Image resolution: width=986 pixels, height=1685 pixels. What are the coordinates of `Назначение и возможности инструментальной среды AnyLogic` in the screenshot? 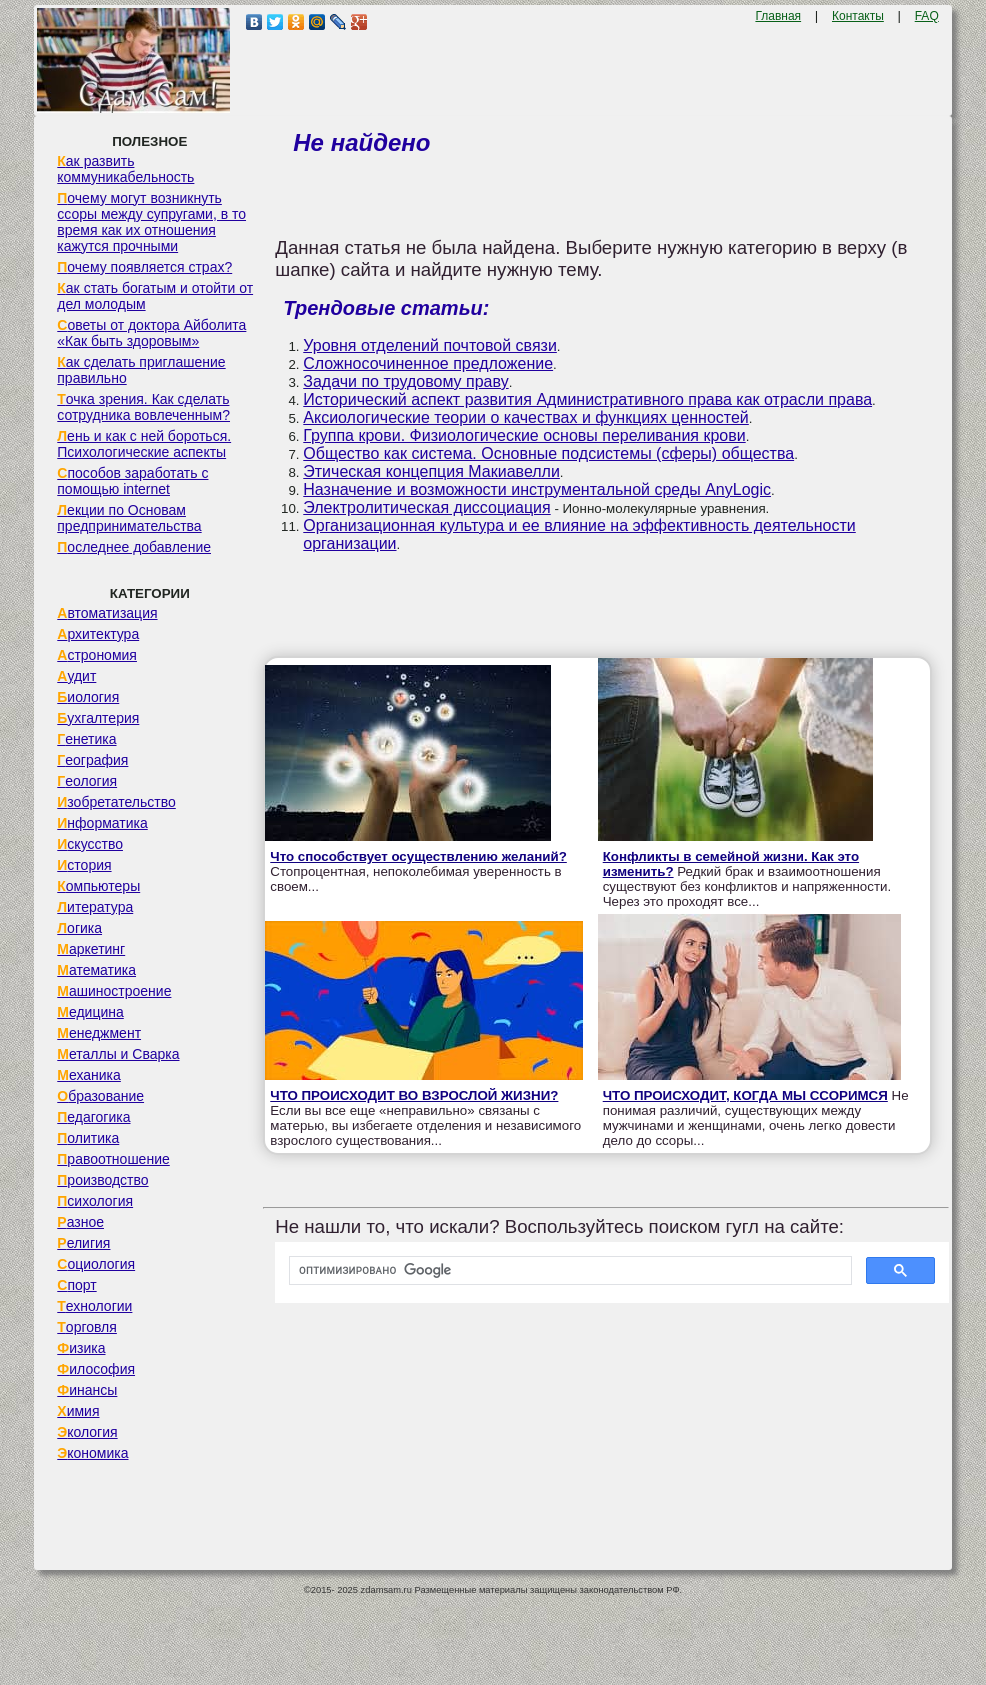 It's located at (537, 489).